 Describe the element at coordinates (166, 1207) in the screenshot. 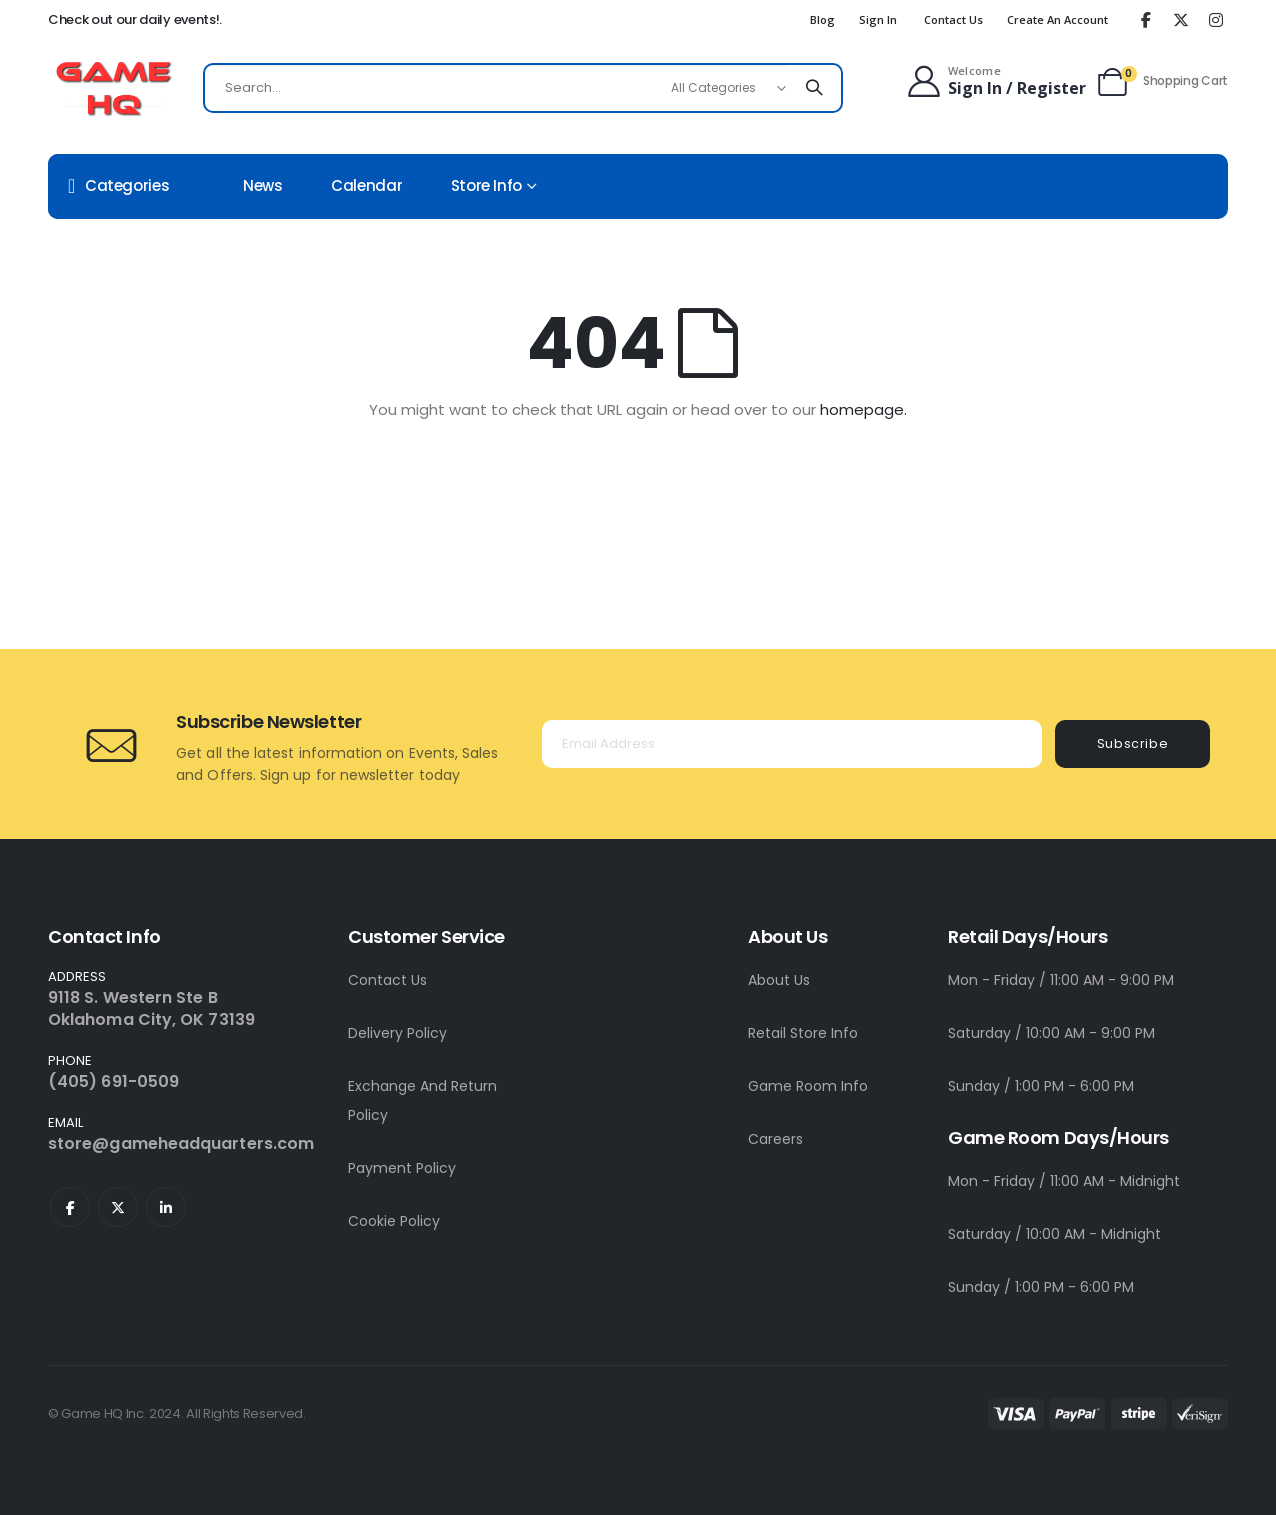

I see `Linkedin` at that location.